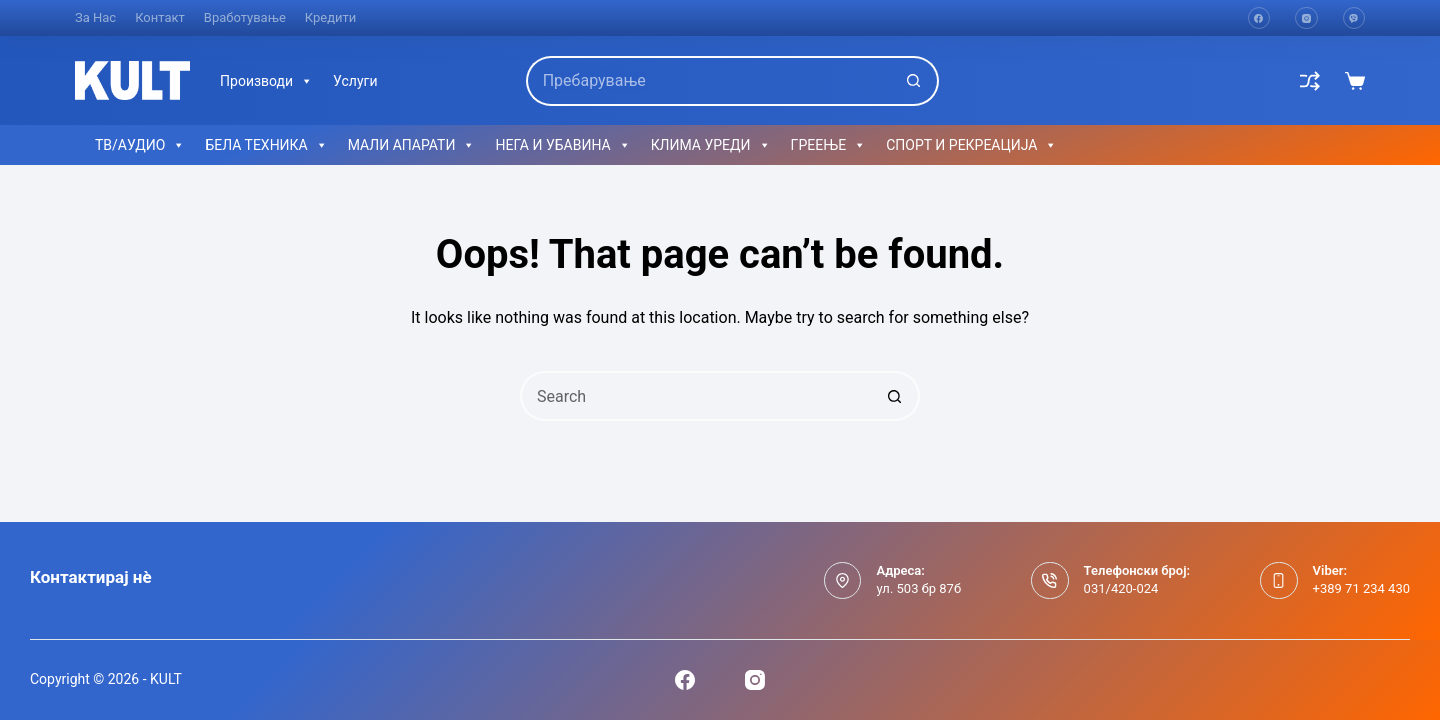 The image size is (1440, 720). I want to click on СПОРТ И РЕКРЕАЦИЈА, so click(971, 145).